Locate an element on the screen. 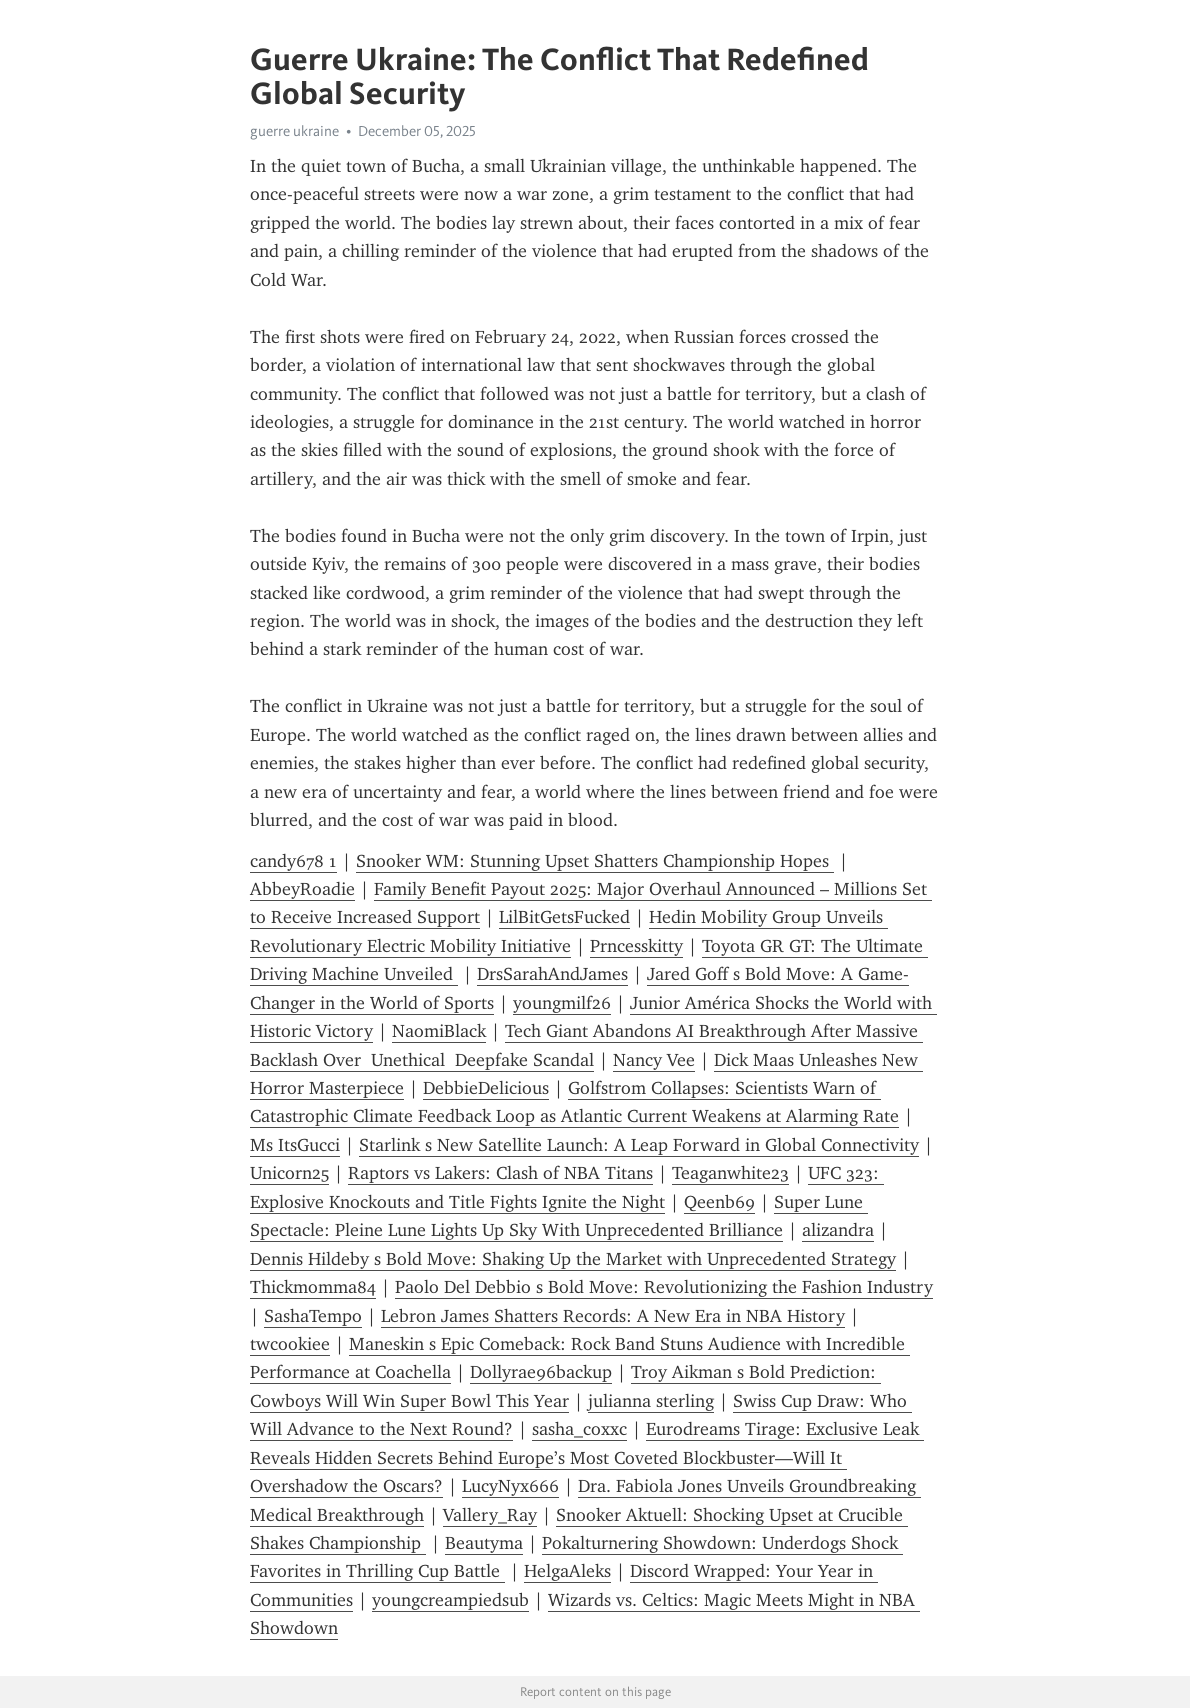  youngcreampiedsub is located at coordinates (450, 1600).